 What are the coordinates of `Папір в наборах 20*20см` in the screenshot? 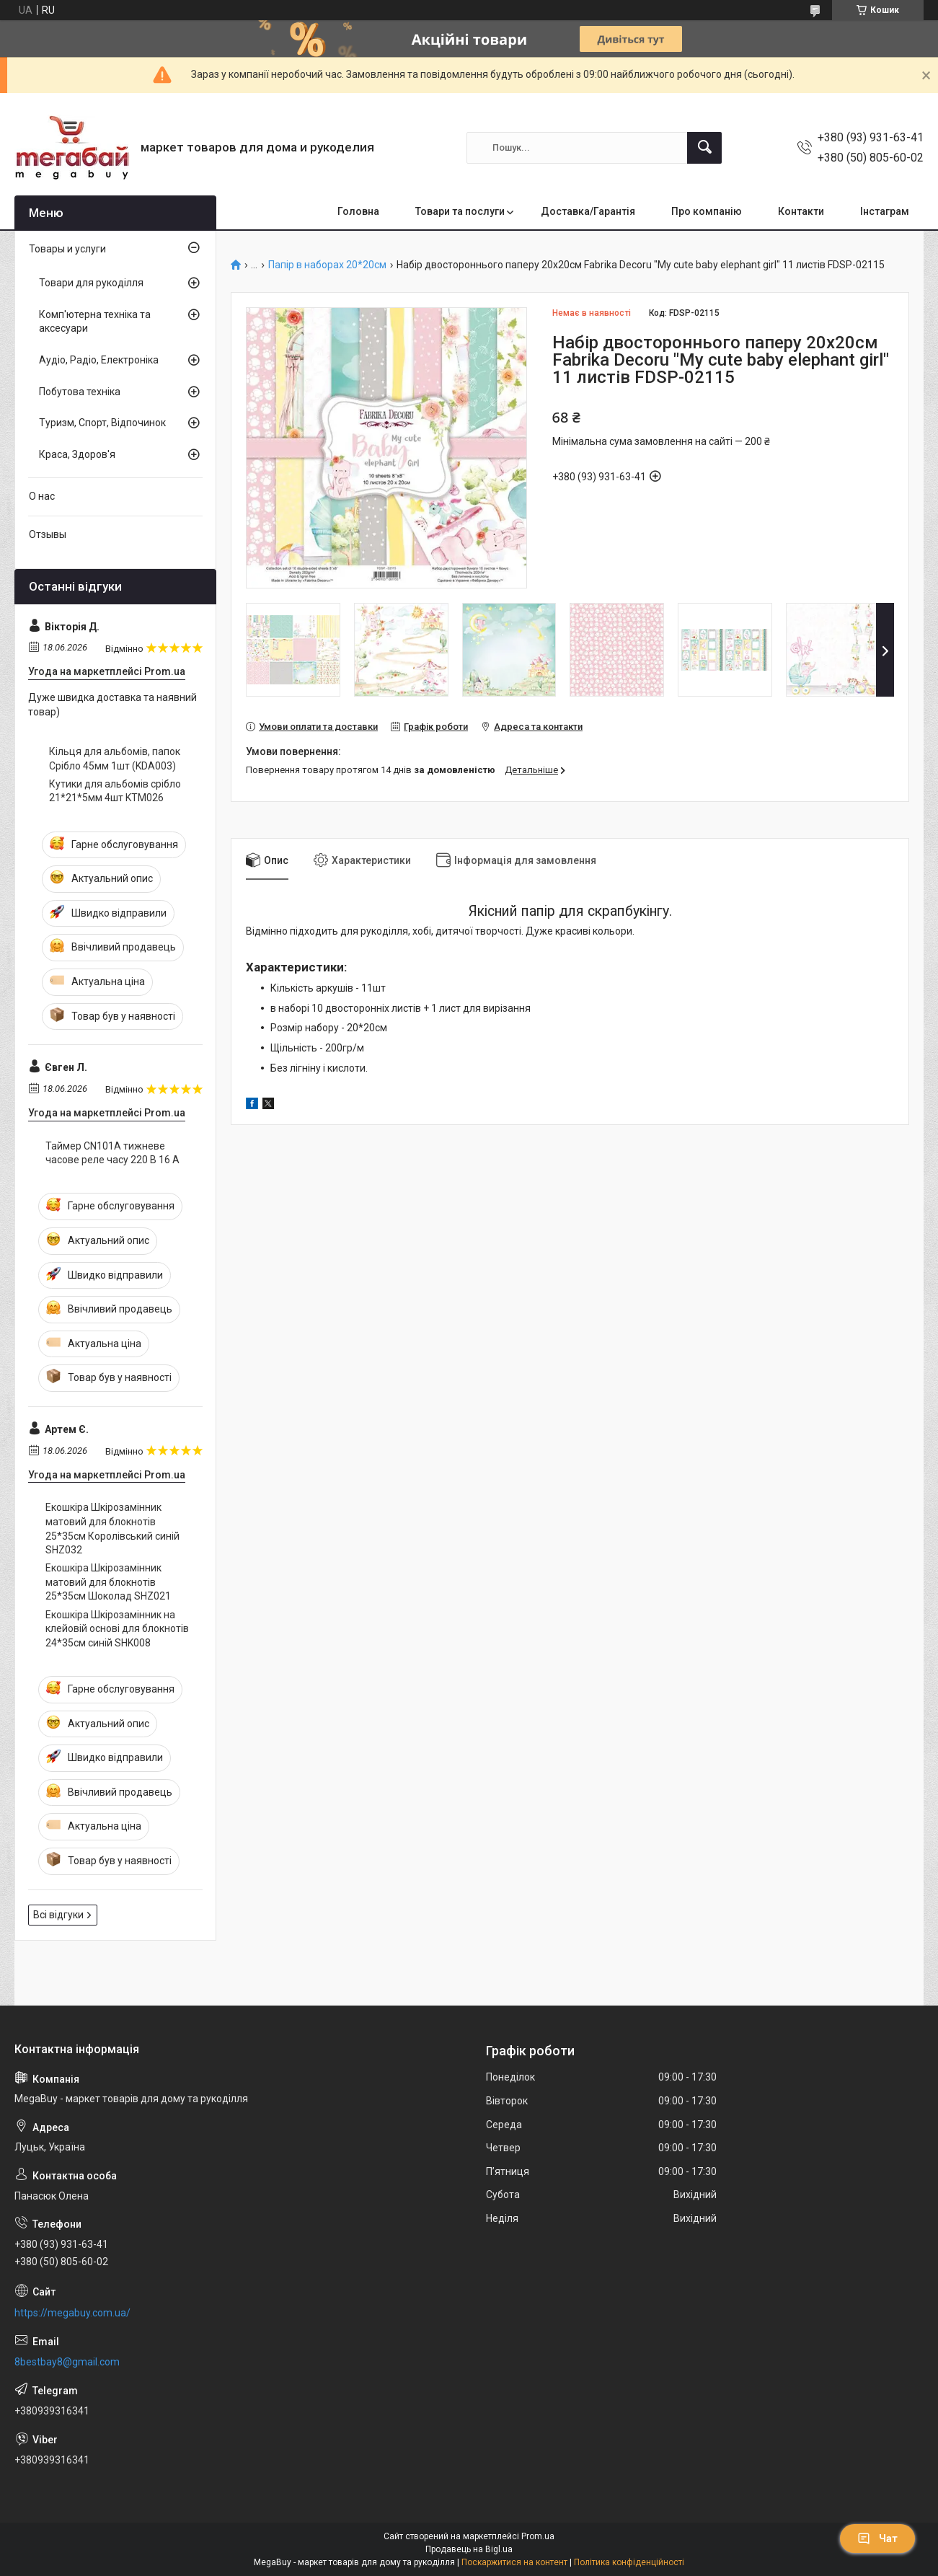 It's located at (327, 265).